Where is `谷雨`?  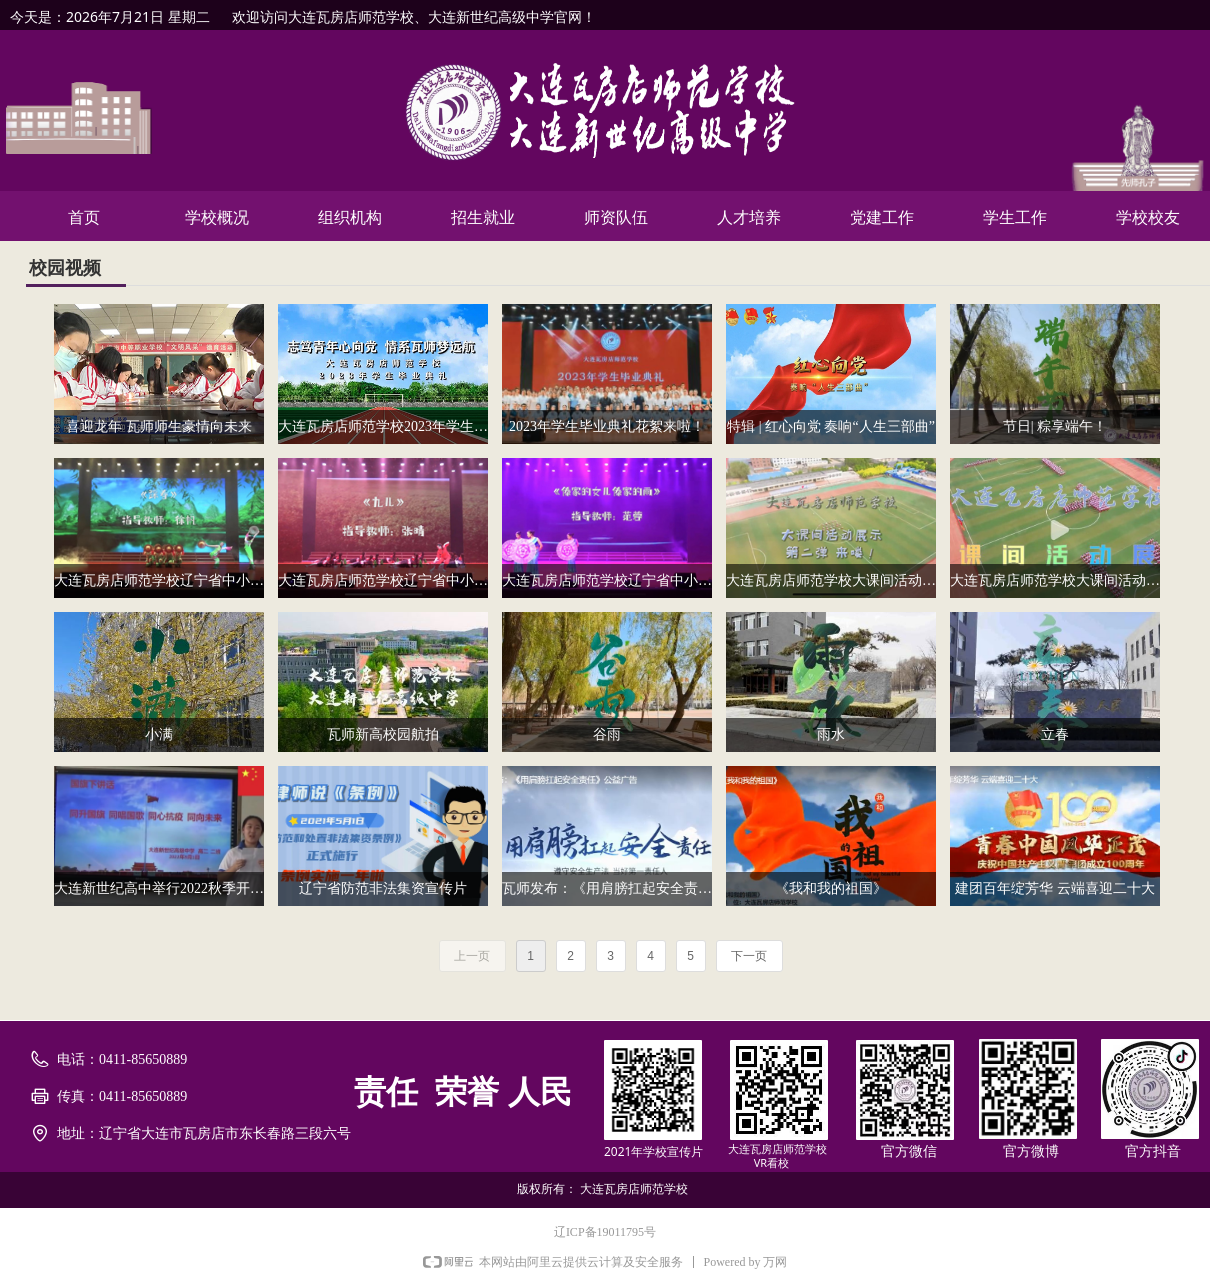 谷雨 is located at coordinates (607, 734).